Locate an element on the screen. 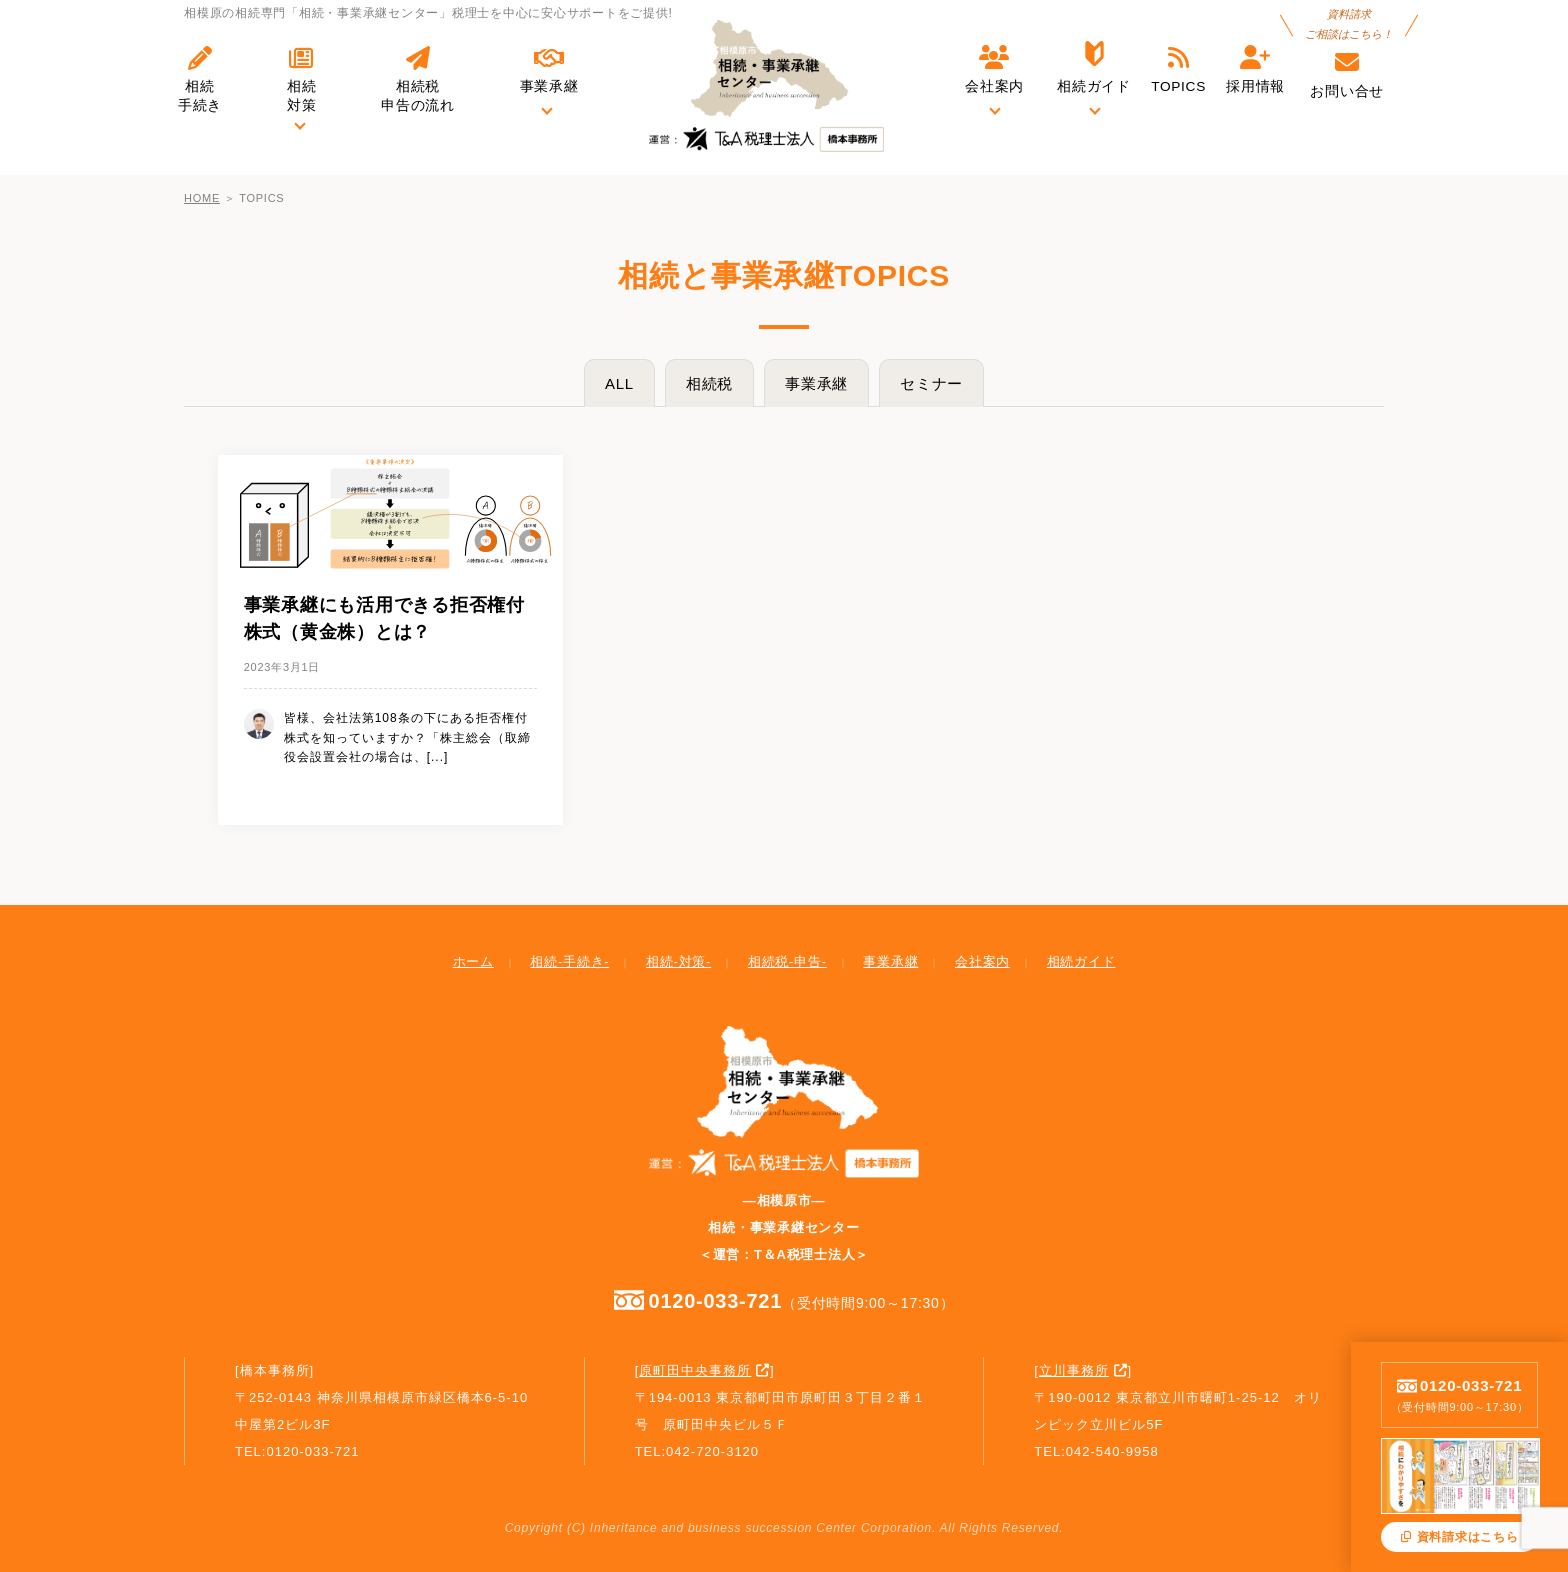 The height and width of the screenshot is (1572, 1568). 0120-033-721 is located at coordinates (784, 1300).